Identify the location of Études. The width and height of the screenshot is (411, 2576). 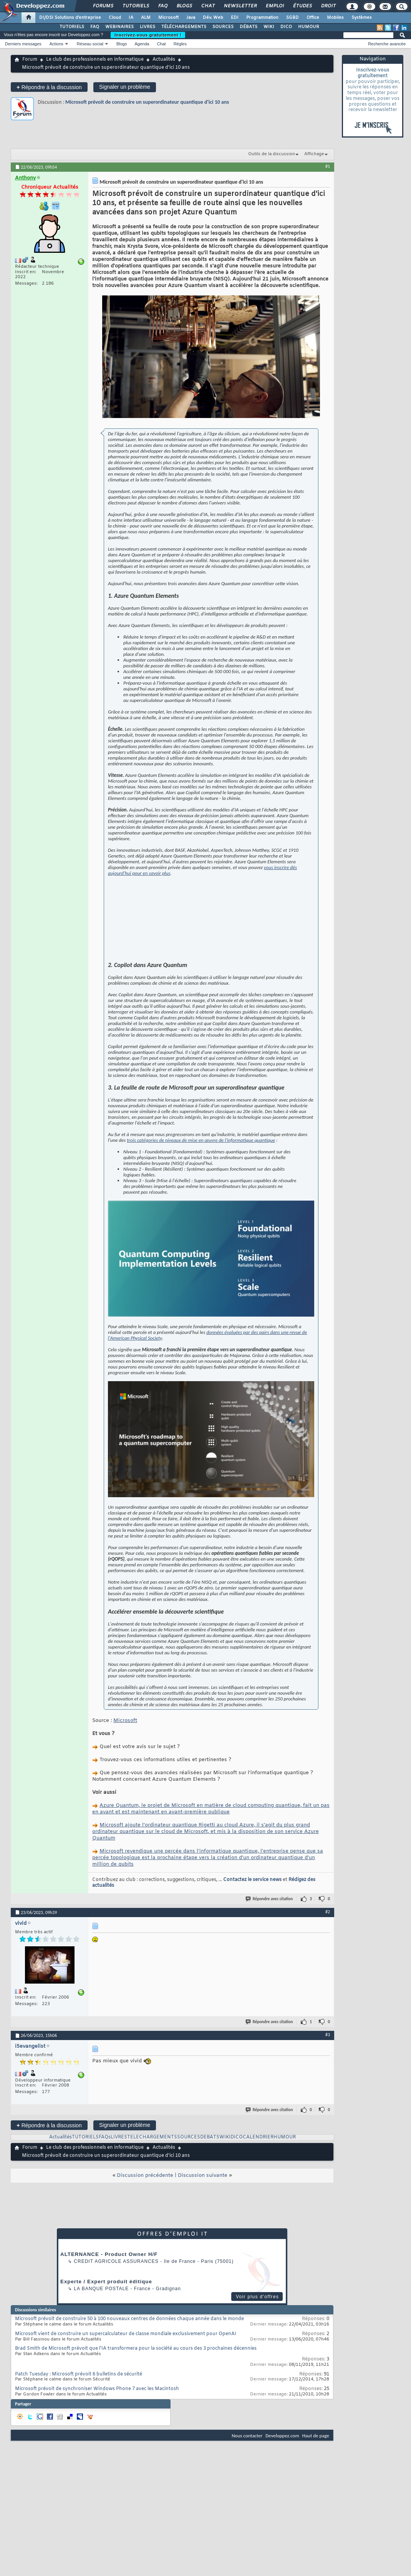
(302, 6).